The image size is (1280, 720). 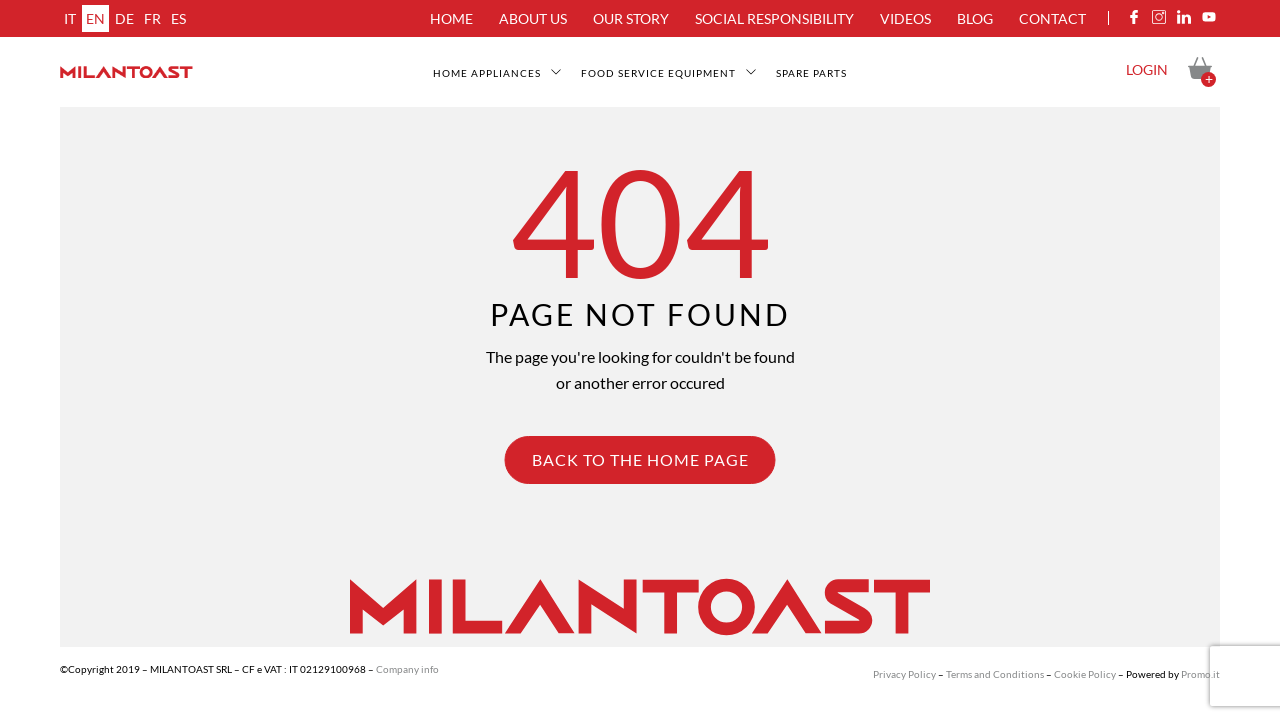 I want to click on en, so click(x=95, y=18).